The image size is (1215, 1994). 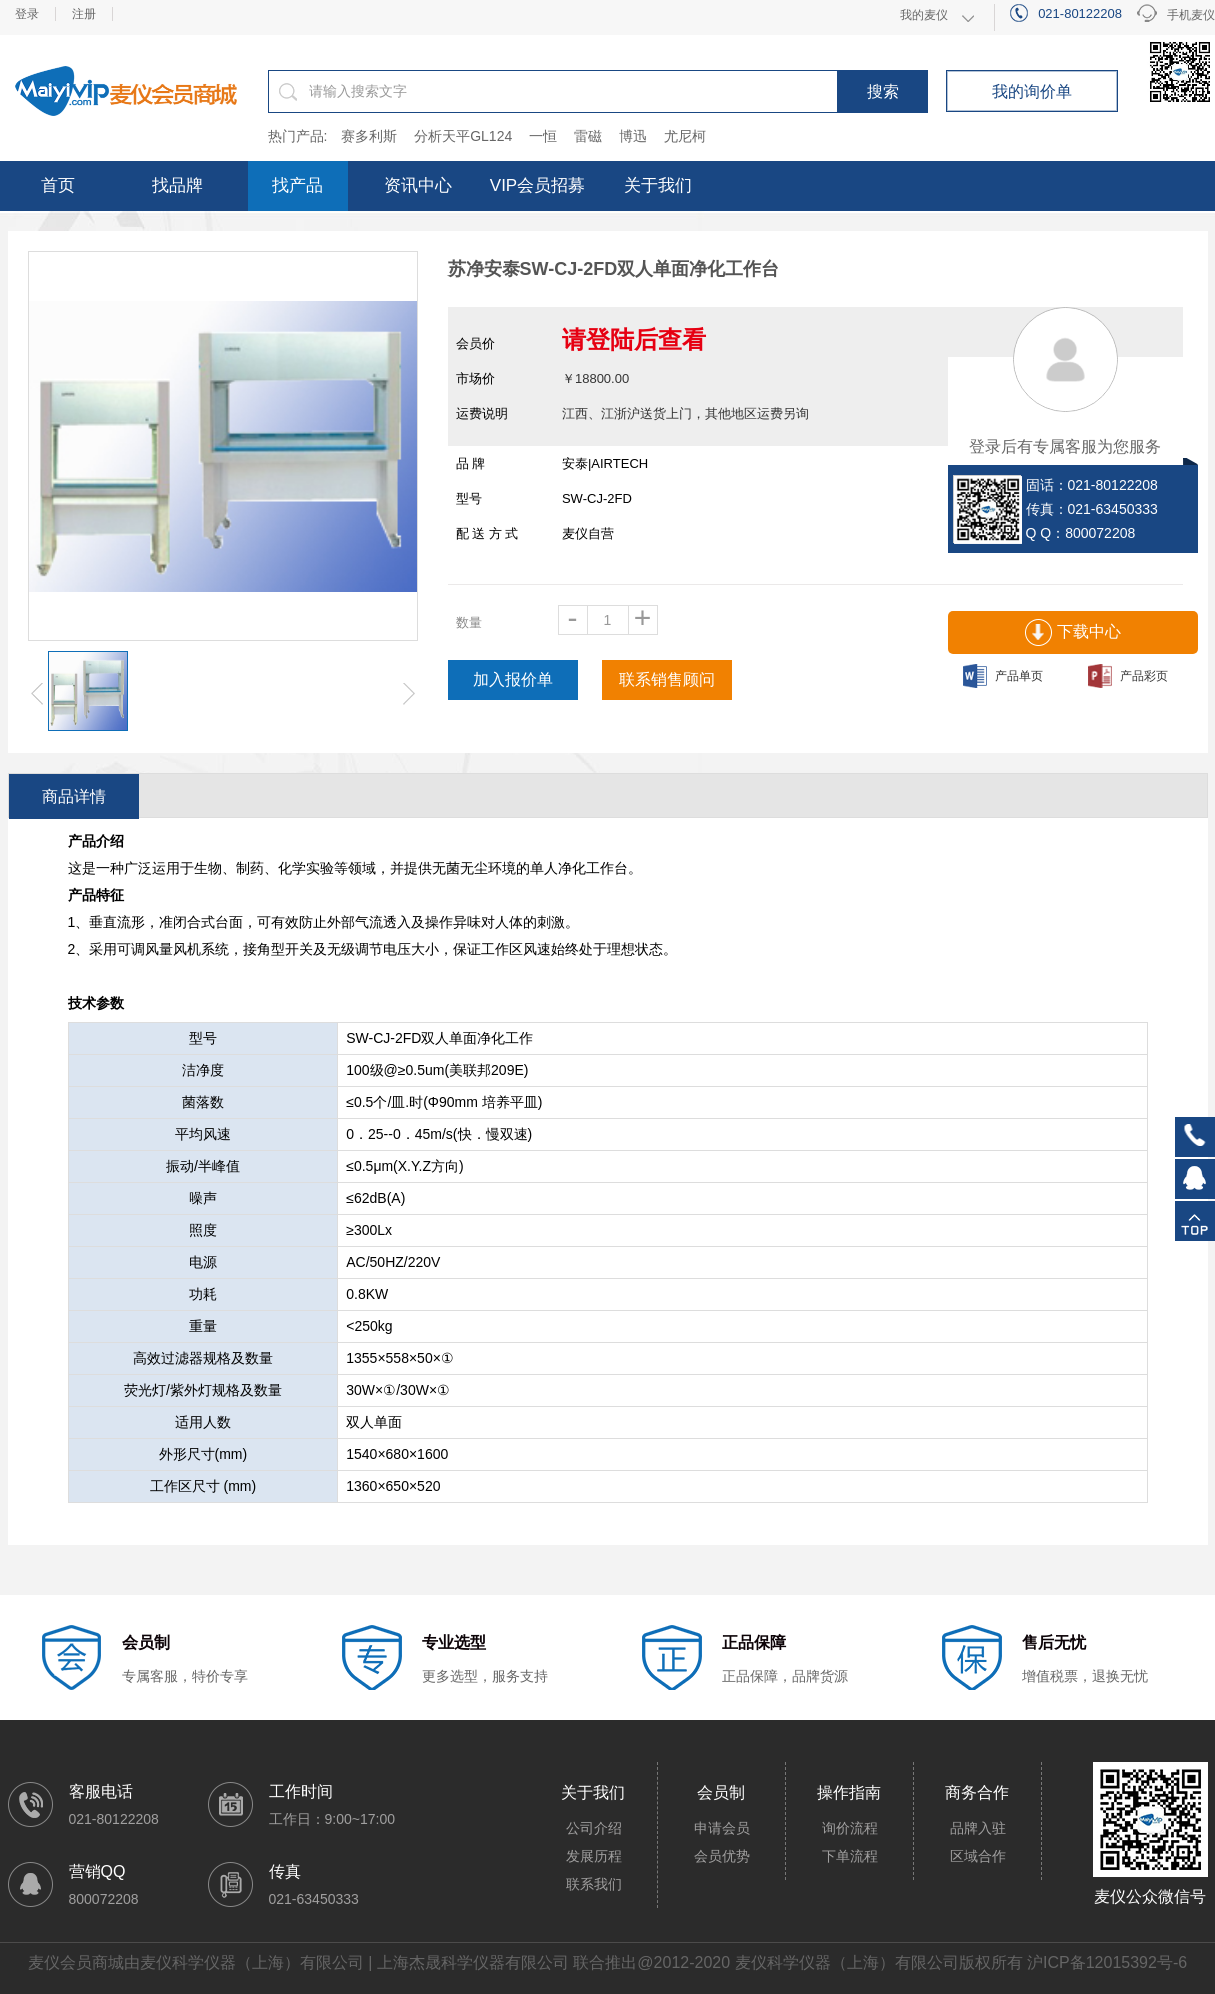 What do you see at coordinates (722, 1828) in the screenshot?
I see `申请会员` at bounding box center [722, 1828].